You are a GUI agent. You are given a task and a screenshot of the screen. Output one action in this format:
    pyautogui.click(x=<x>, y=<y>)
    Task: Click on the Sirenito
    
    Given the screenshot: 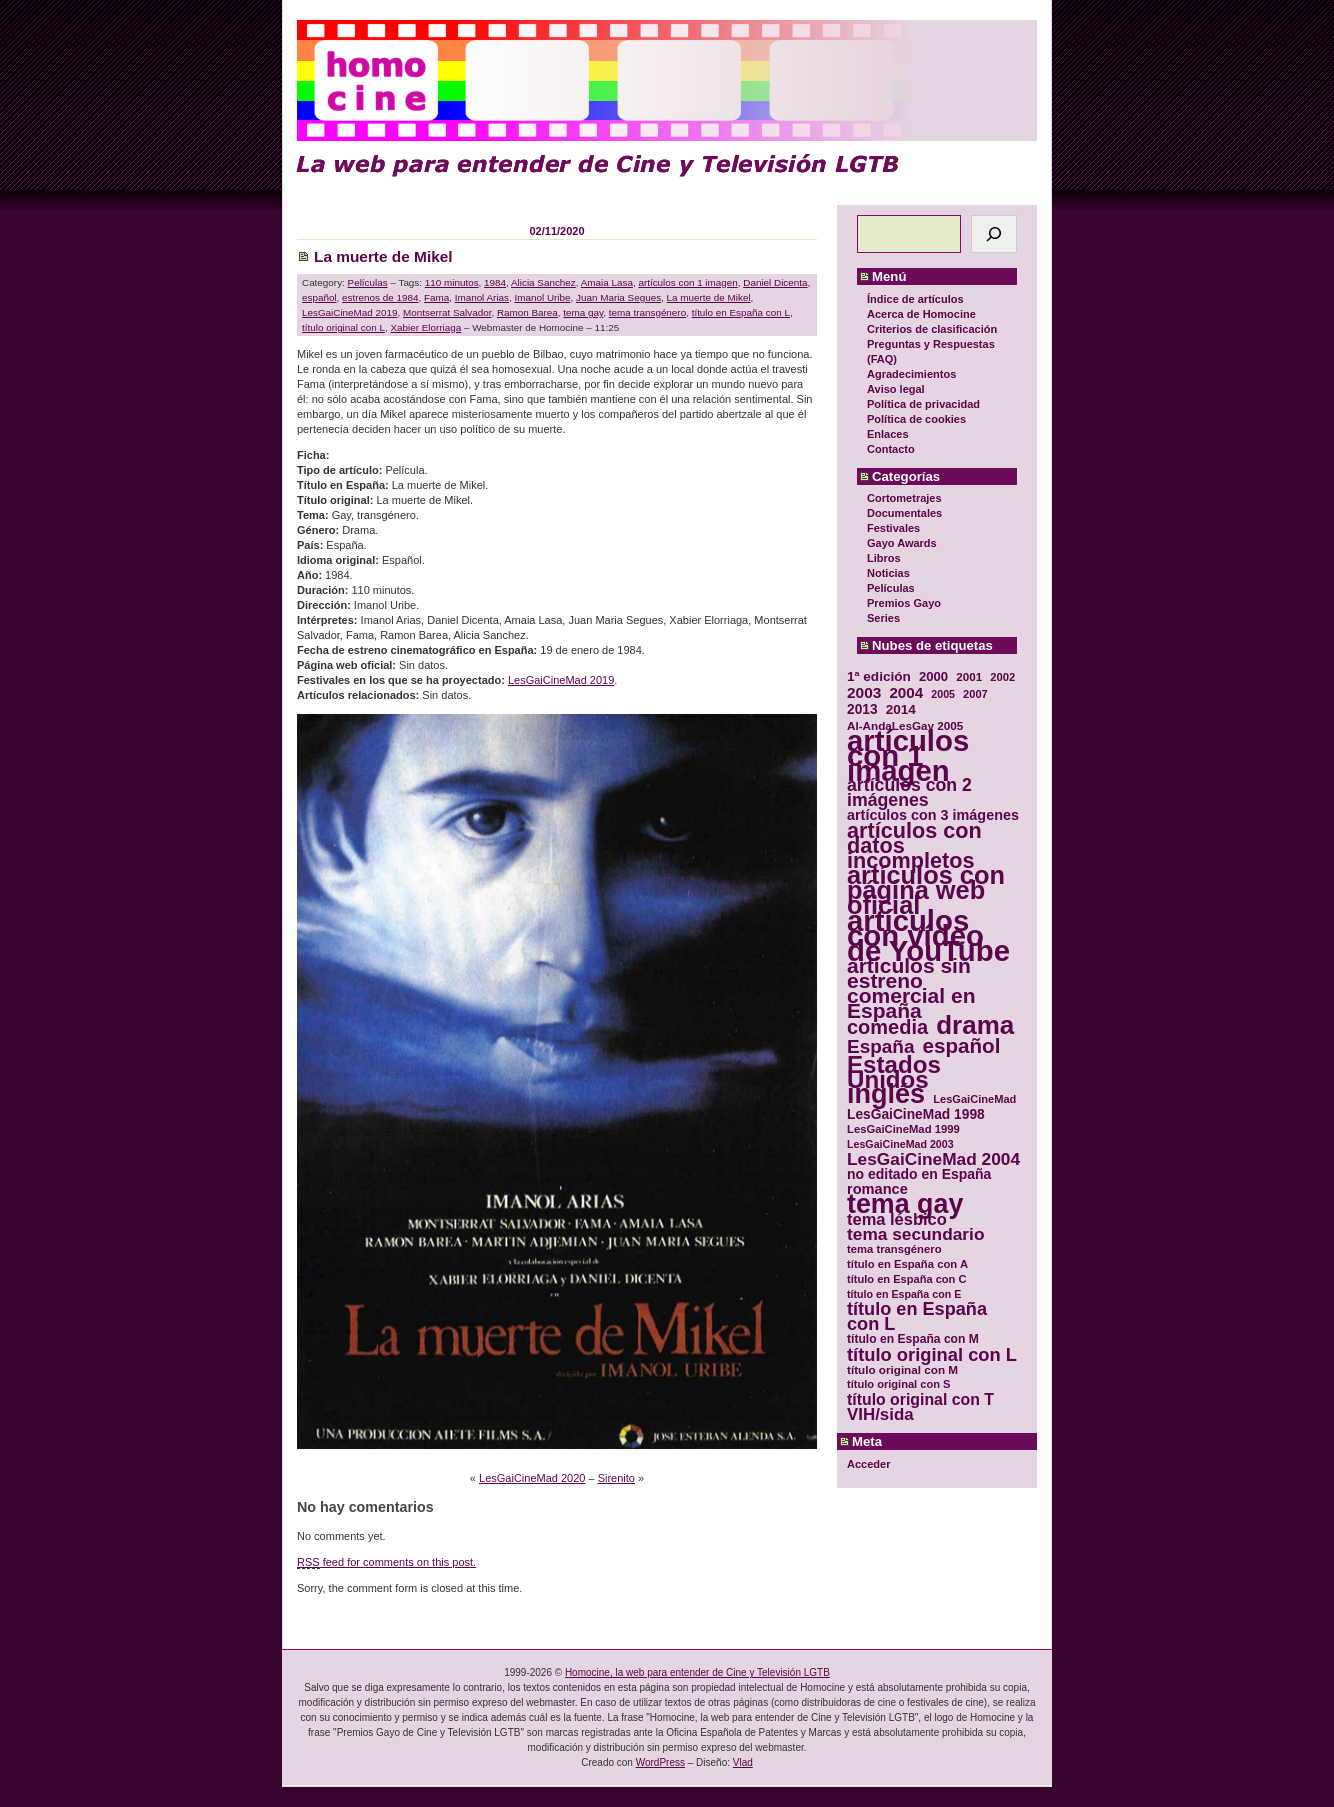 What is the action you would take?
    pyautogui.click(x=616, y=1478)
    